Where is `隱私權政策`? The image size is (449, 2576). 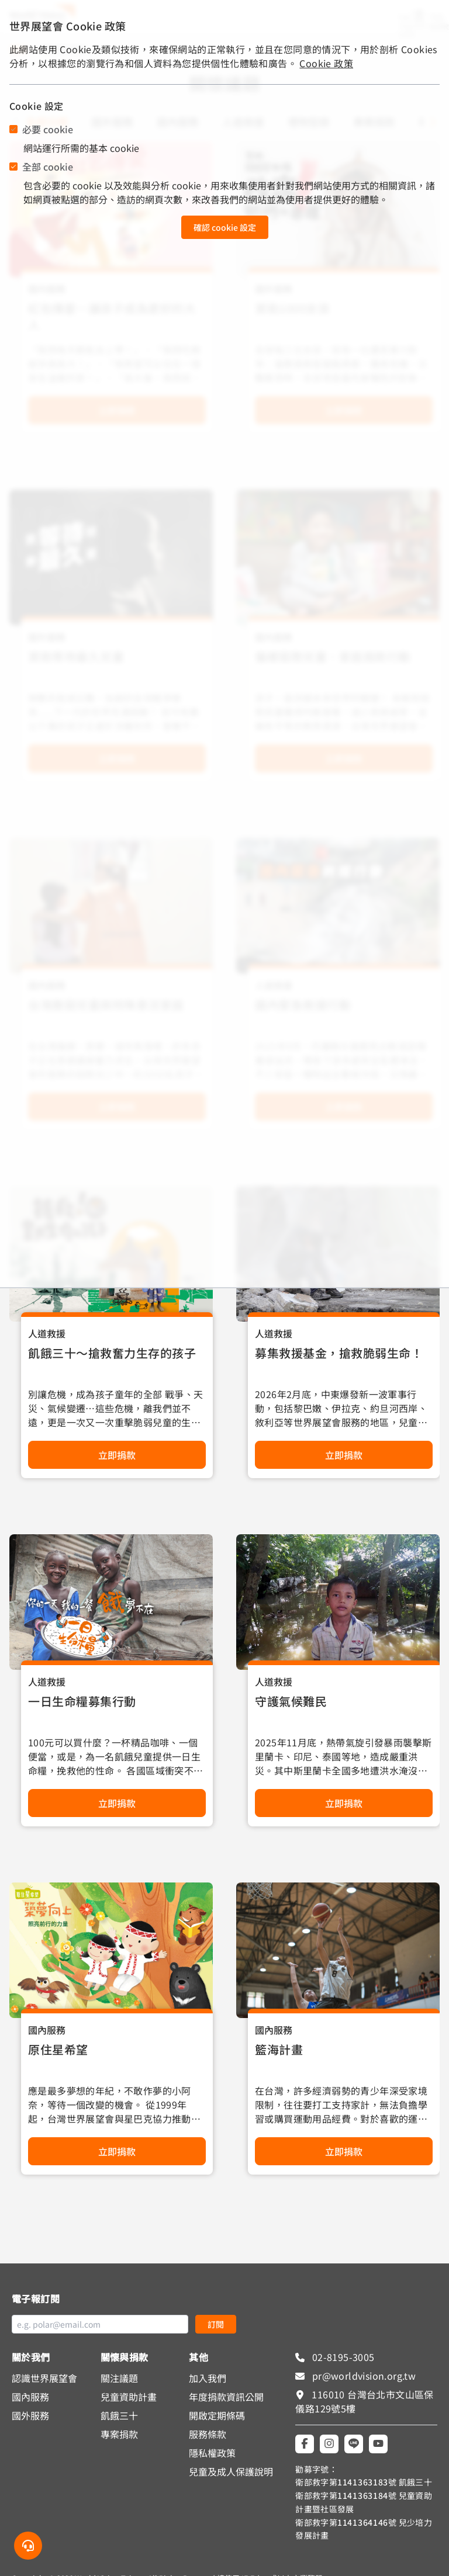 隱私權政策 is located at coordinates (212, 2453).